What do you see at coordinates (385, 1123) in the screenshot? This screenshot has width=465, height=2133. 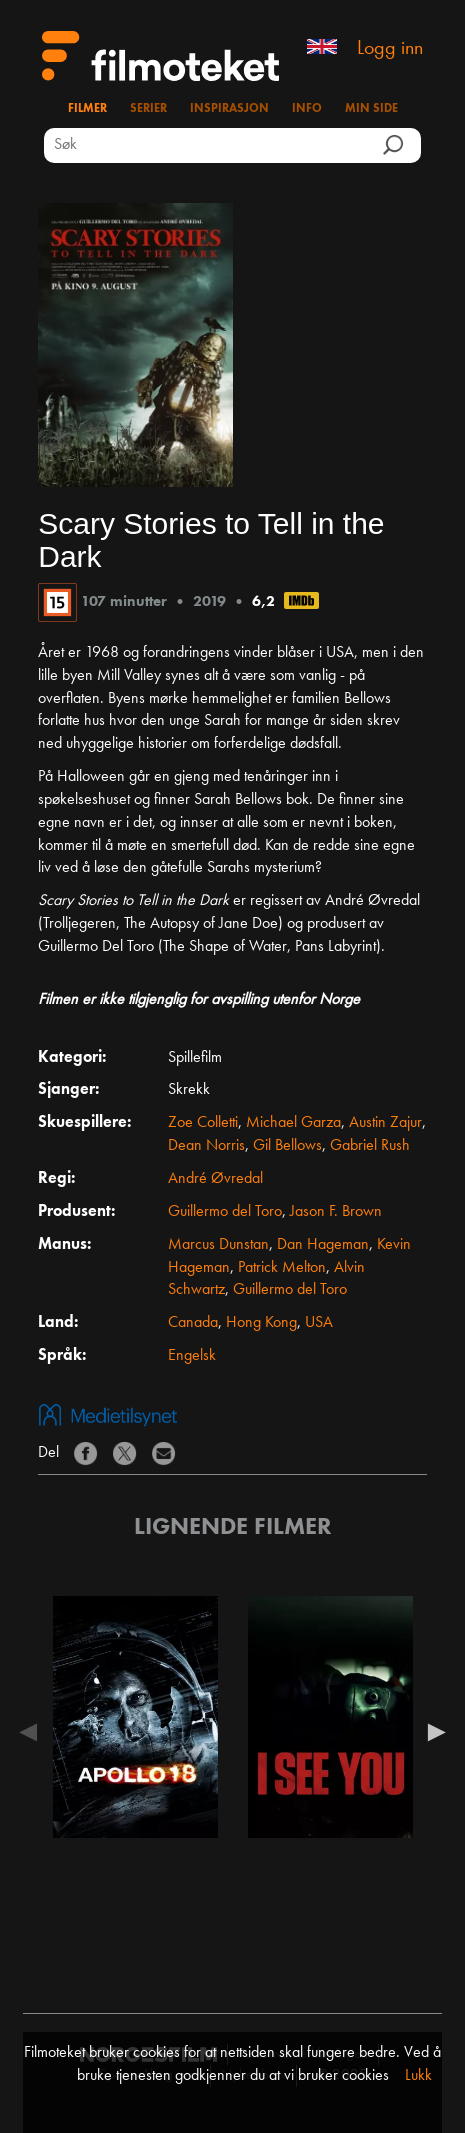 I see `Austin Zajur` at bounding box center [385, 1123].